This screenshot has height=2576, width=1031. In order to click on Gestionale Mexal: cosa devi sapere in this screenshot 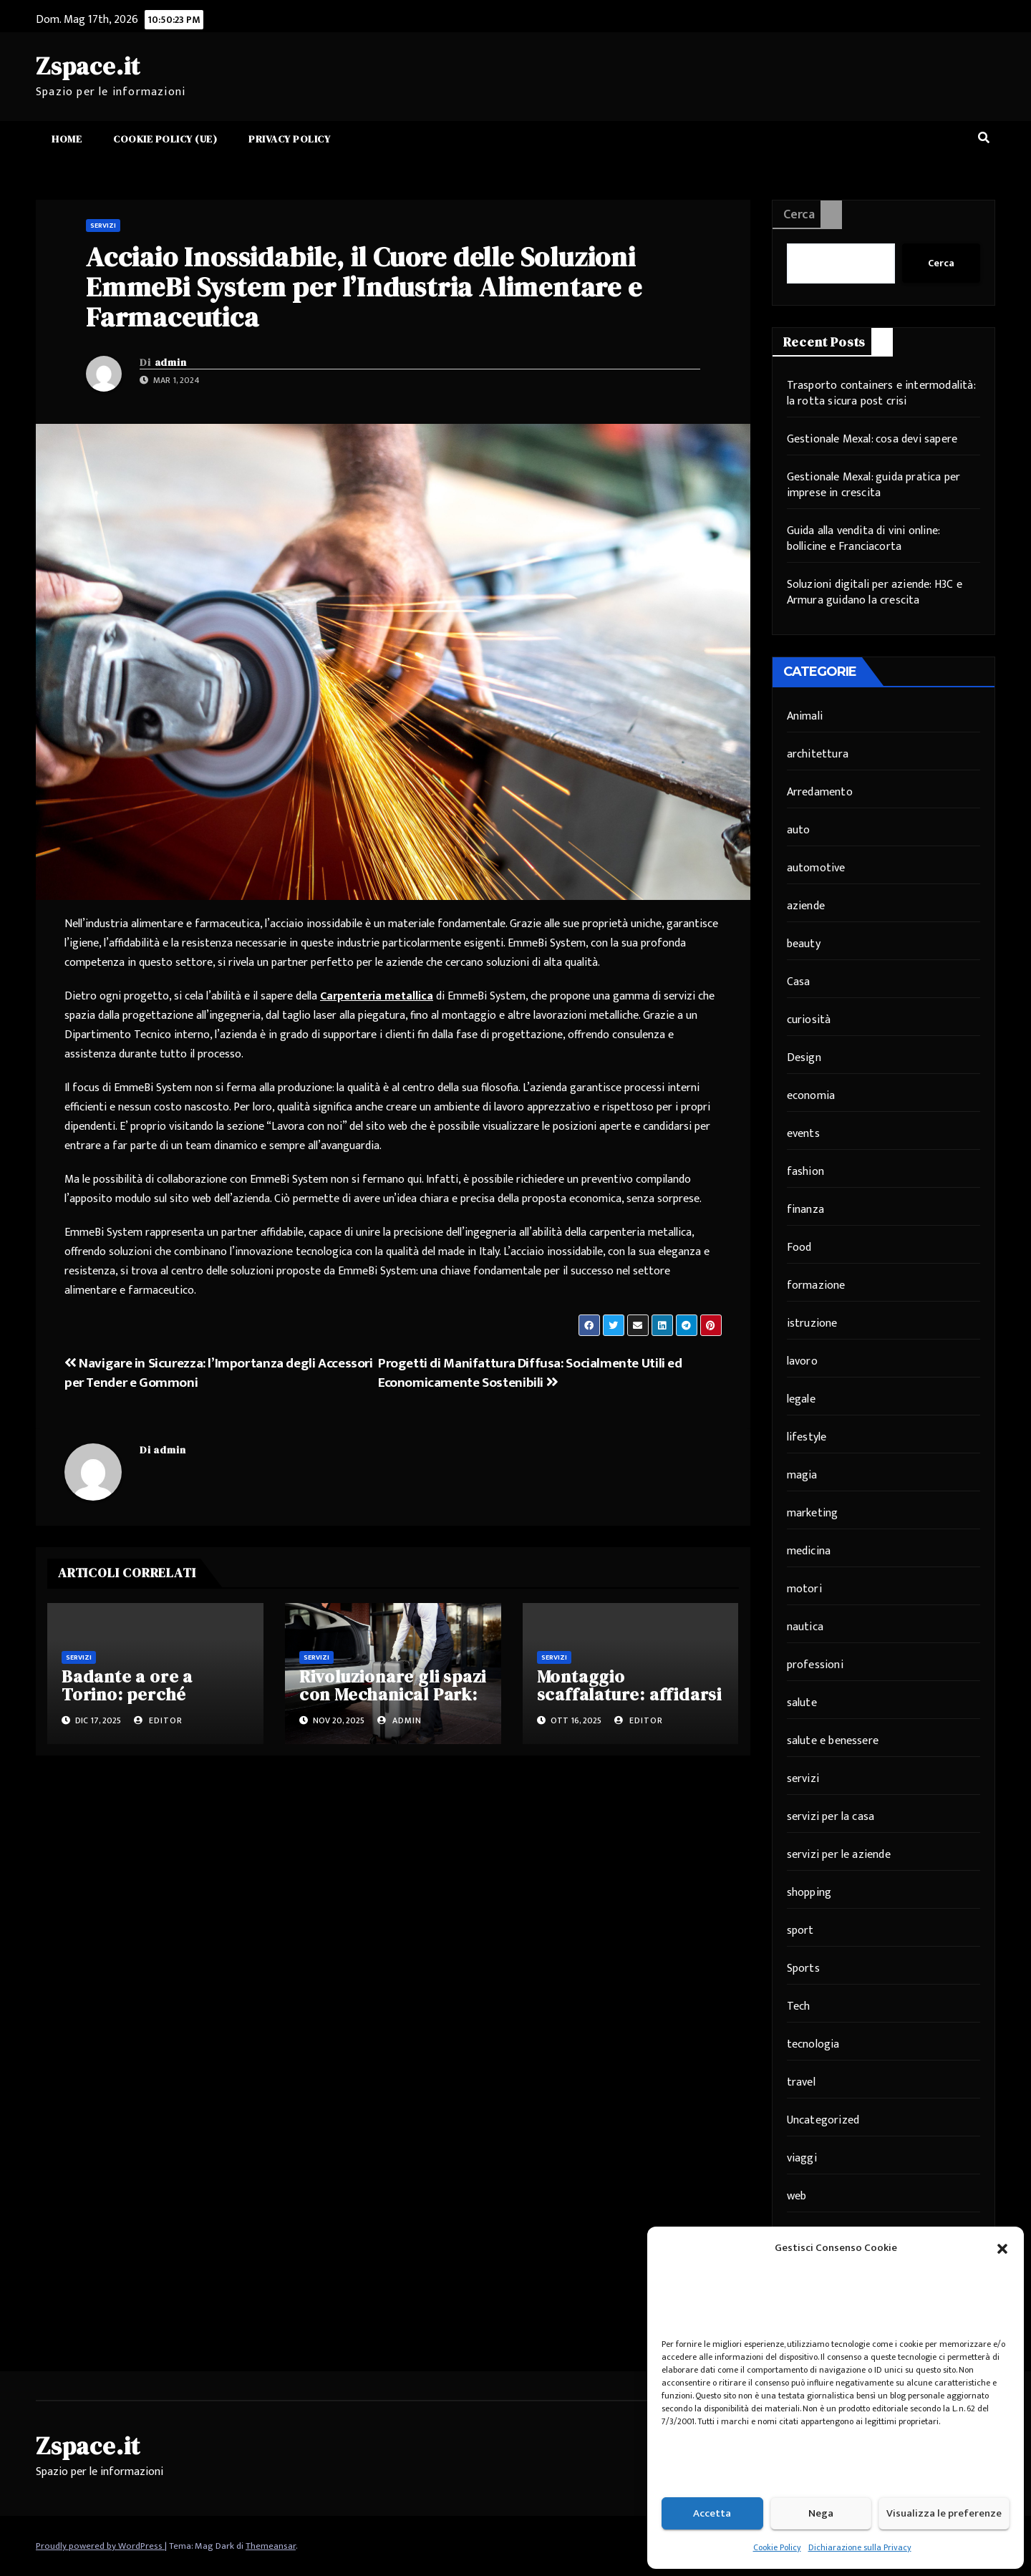, I will do `click(872, 439)`.